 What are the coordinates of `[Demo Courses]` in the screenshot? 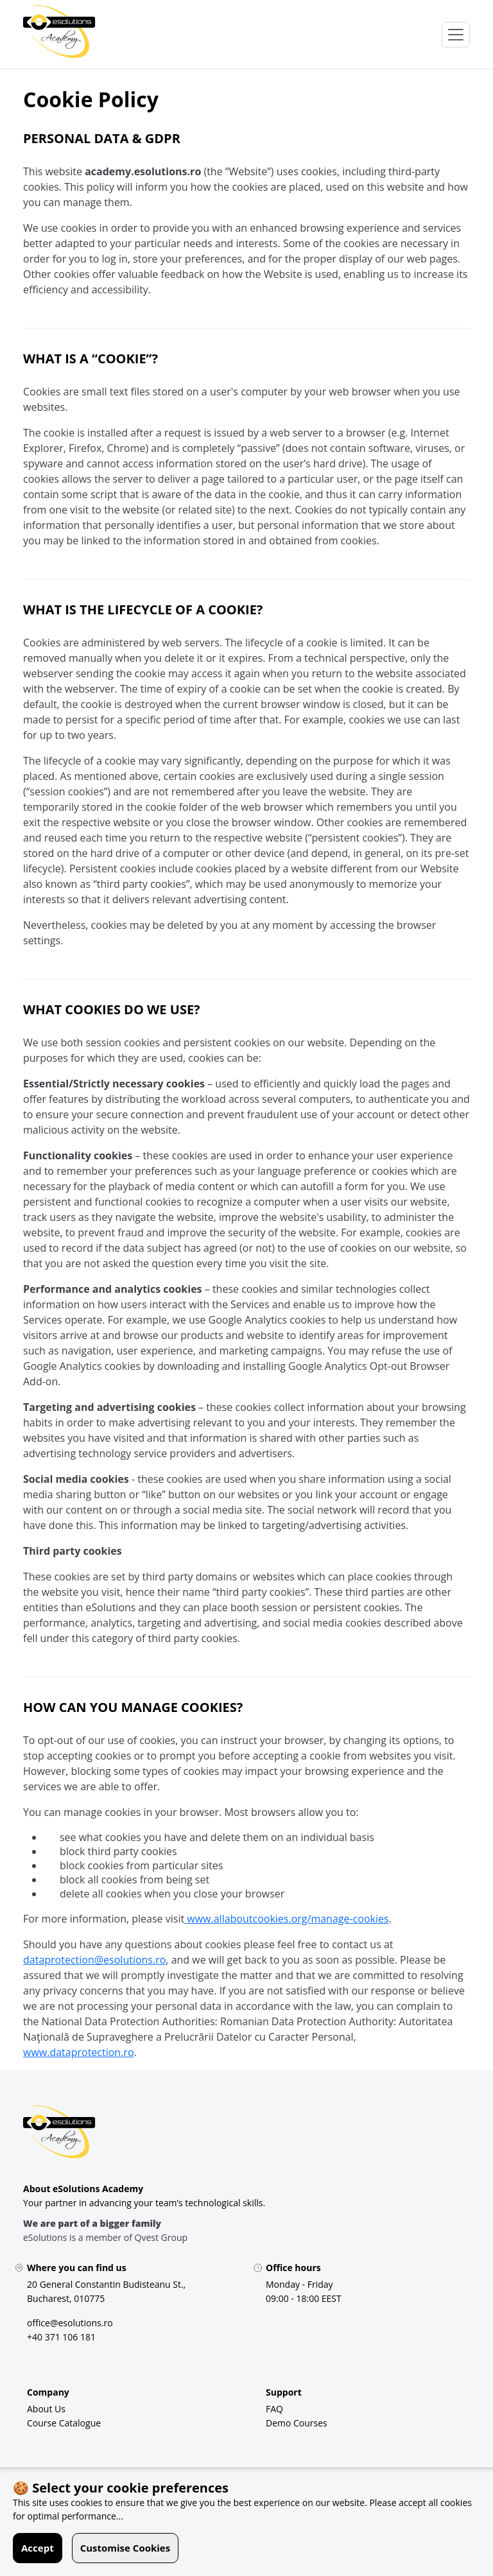 It's located at (296, 2423).